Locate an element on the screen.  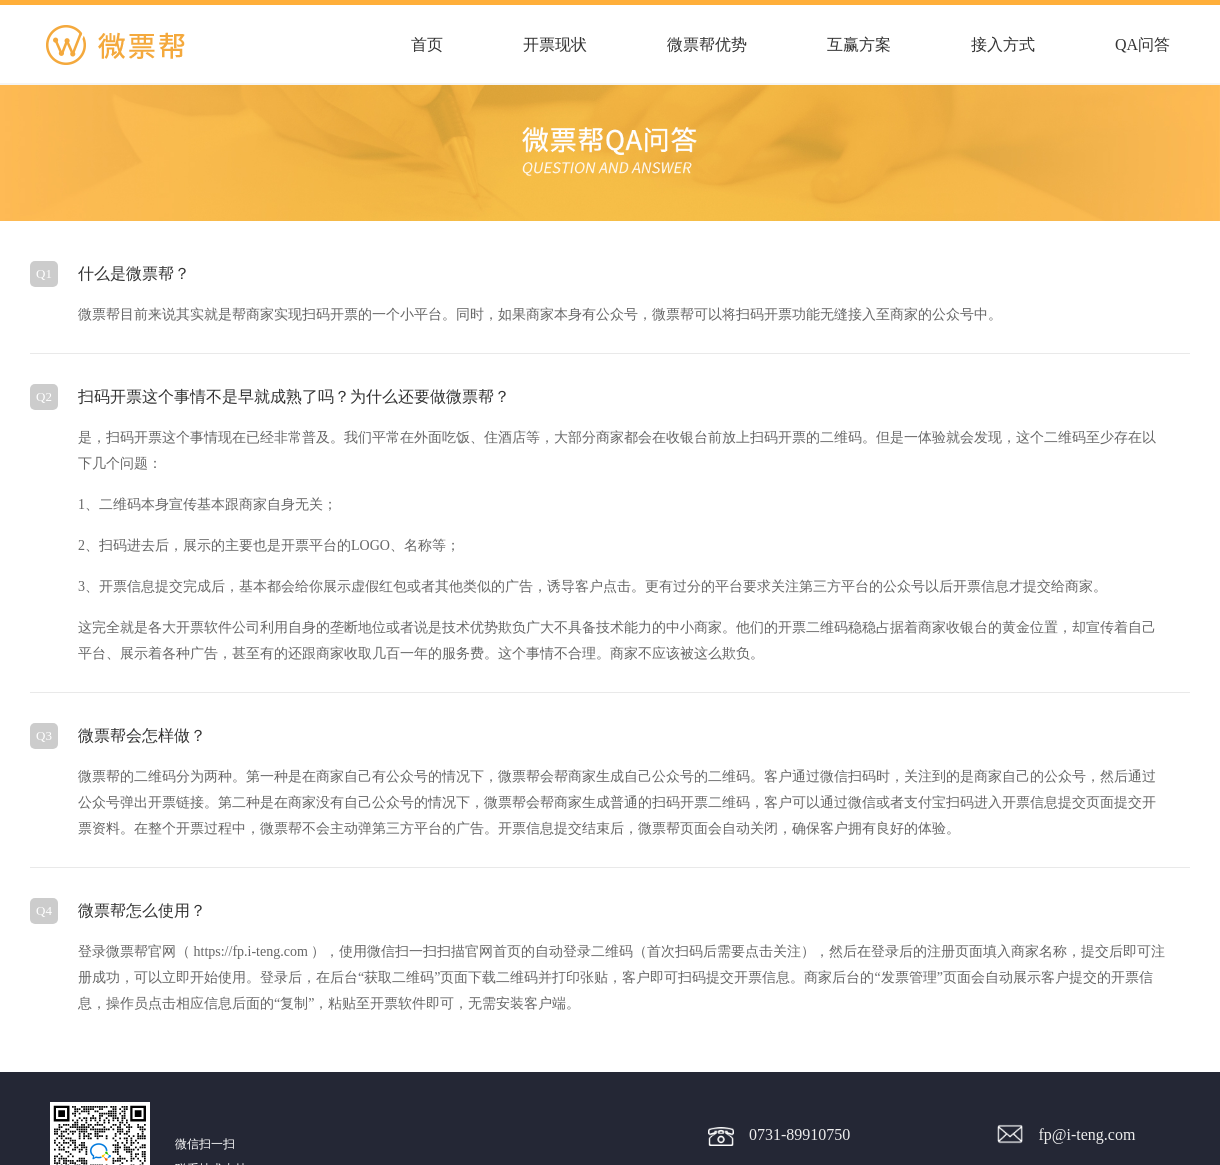
首页 is located at coordinates (427, 44).